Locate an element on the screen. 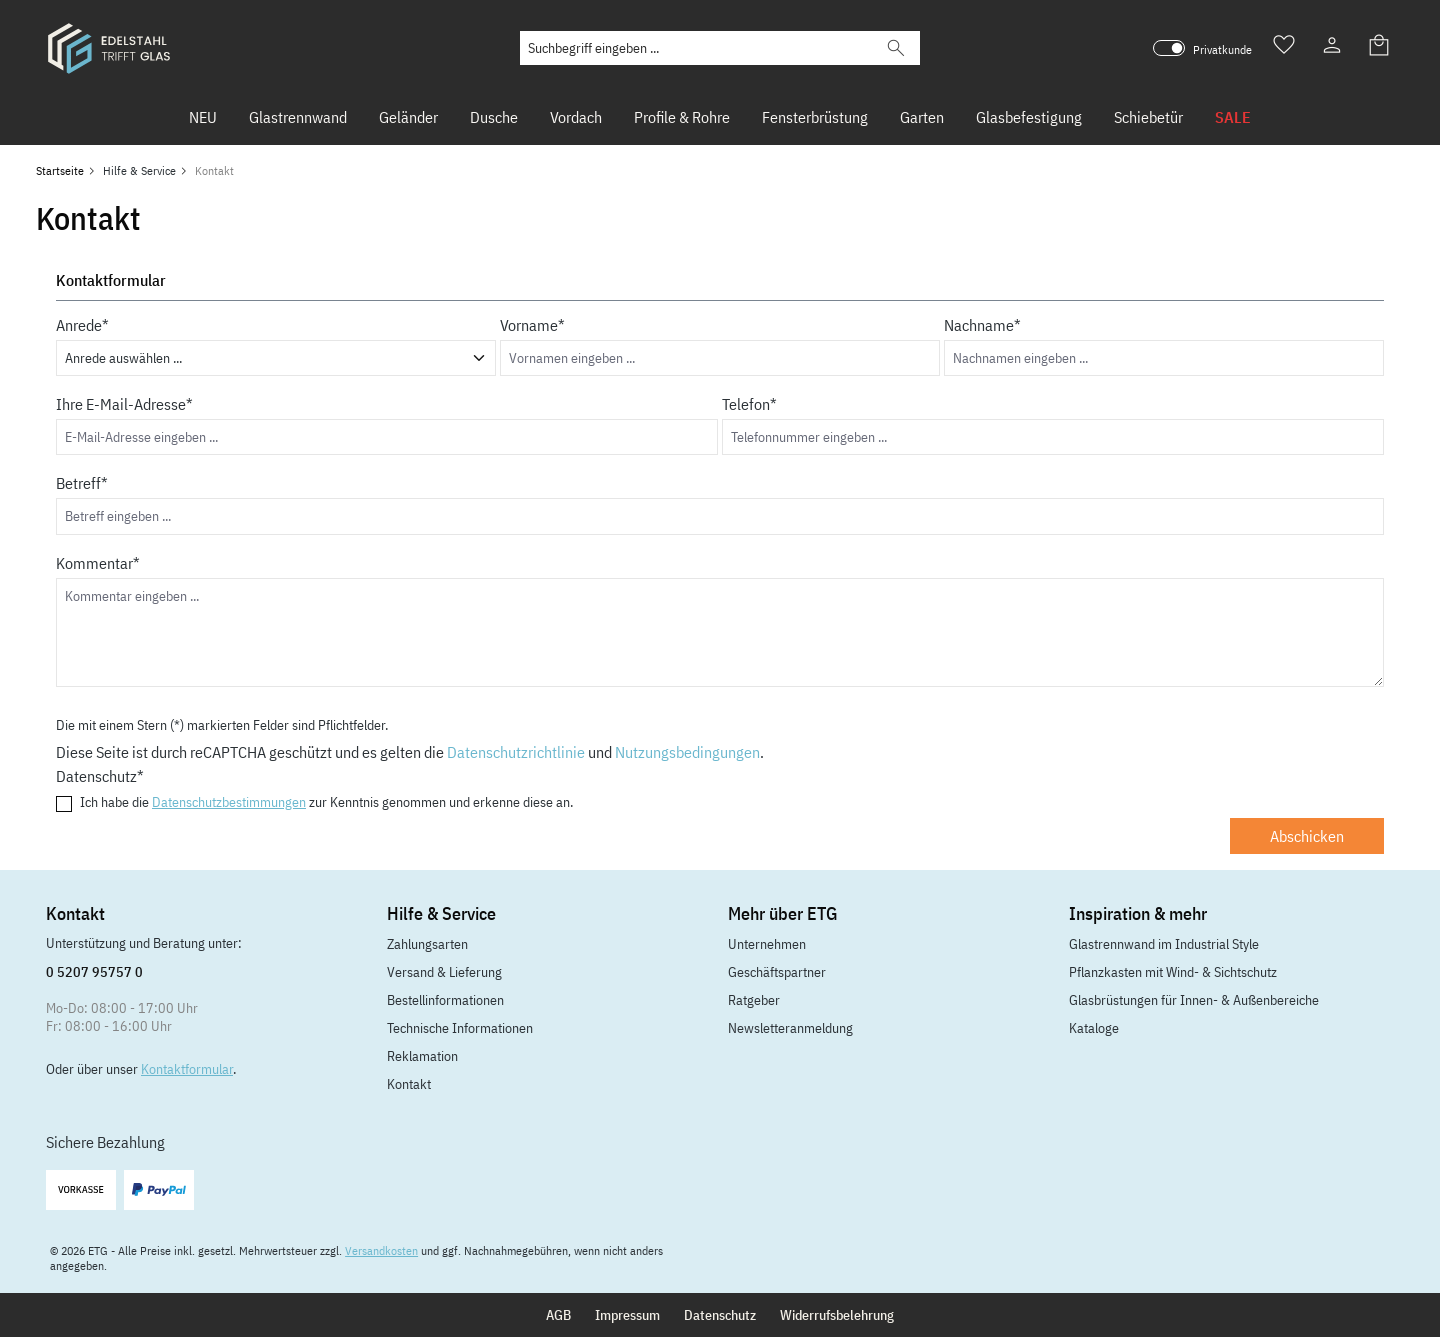  Kommentar* is located at coordinates (98, 563).